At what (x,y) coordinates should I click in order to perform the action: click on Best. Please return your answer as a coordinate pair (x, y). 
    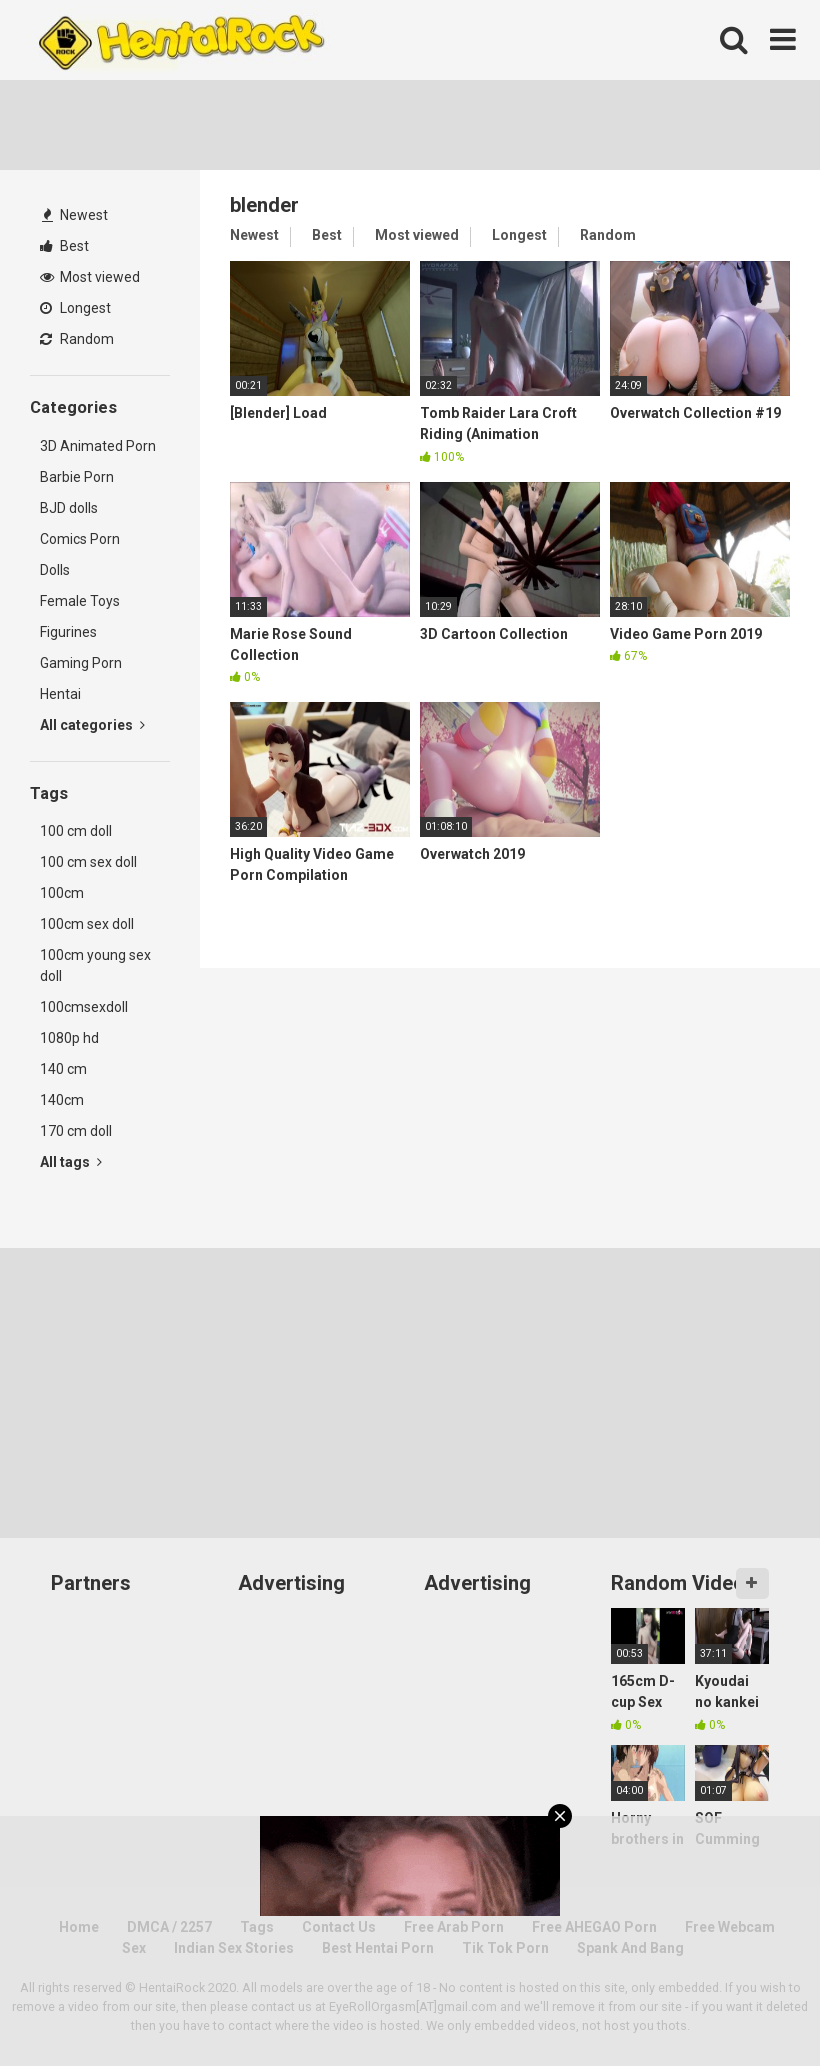
    Looking at the image, I should click on (64, 246).